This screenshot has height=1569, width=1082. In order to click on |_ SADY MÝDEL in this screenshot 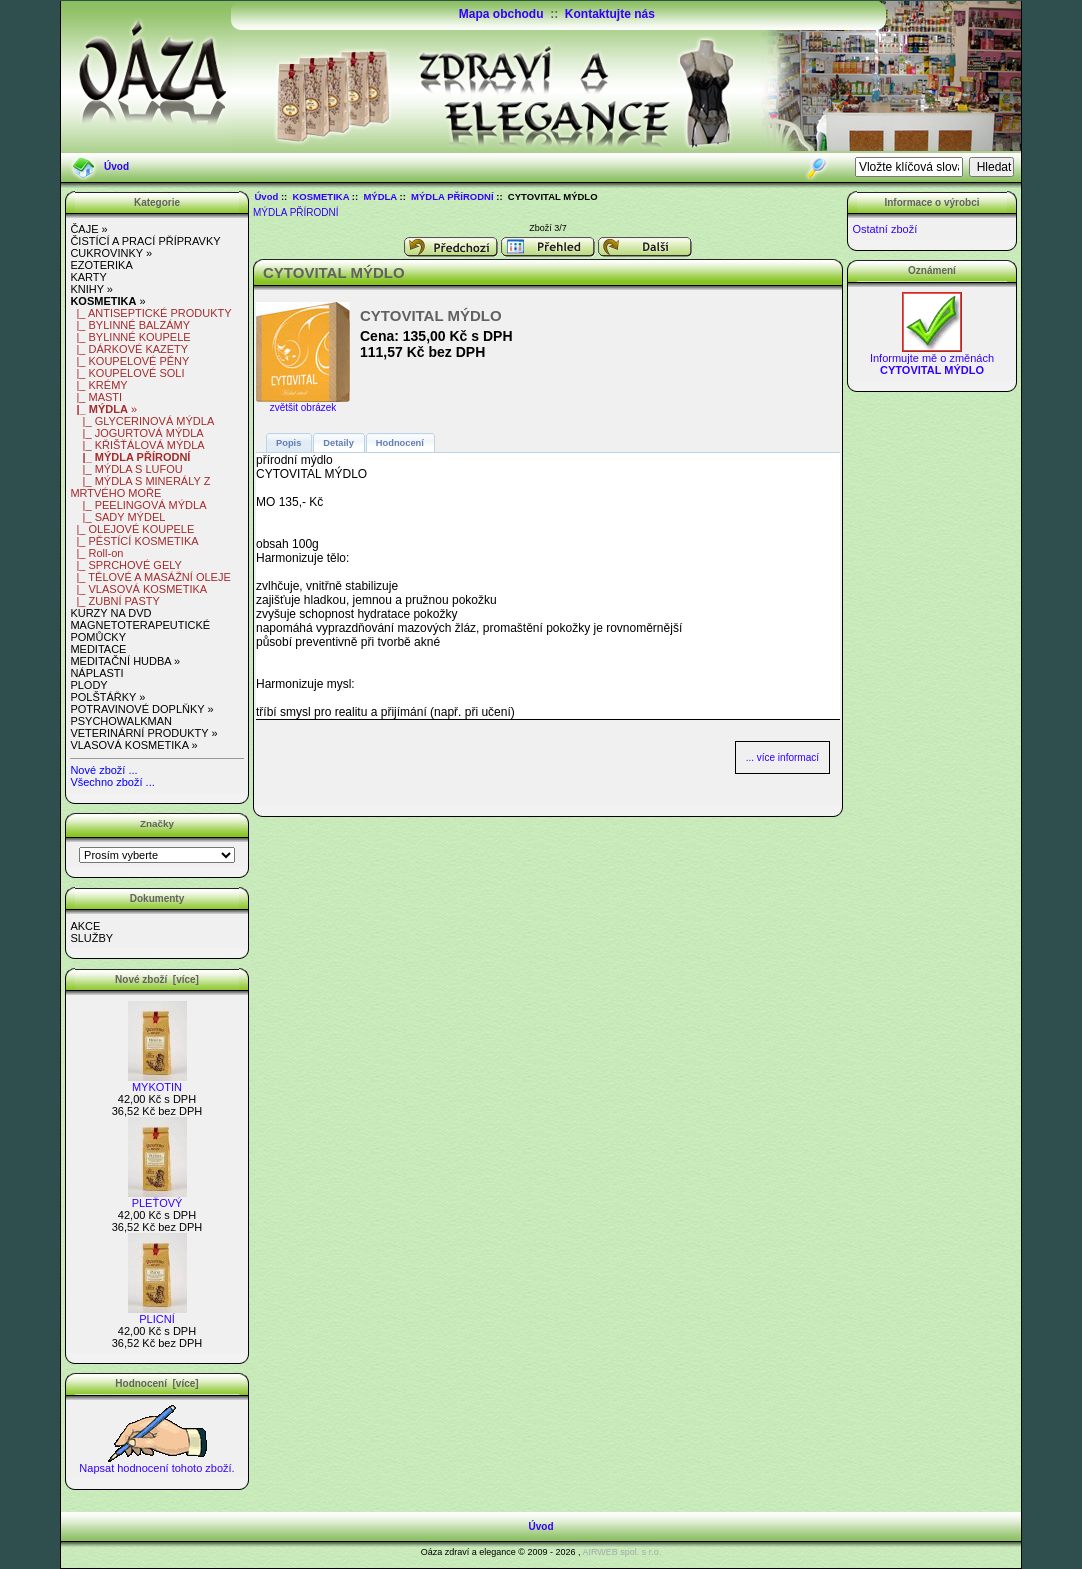, I will do `click(117, 517)`.